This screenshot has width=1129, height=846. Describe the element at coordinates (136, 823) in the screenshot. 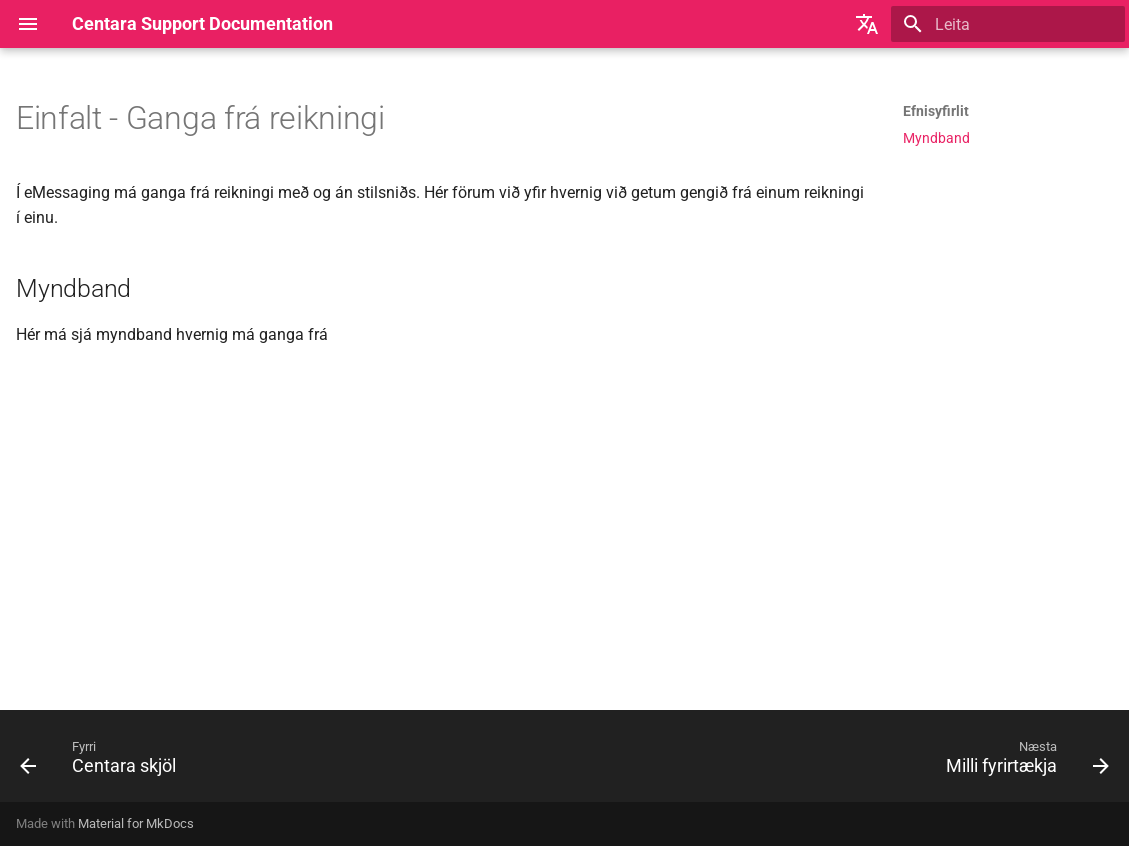

I see `Material for MkDocs` at that location.